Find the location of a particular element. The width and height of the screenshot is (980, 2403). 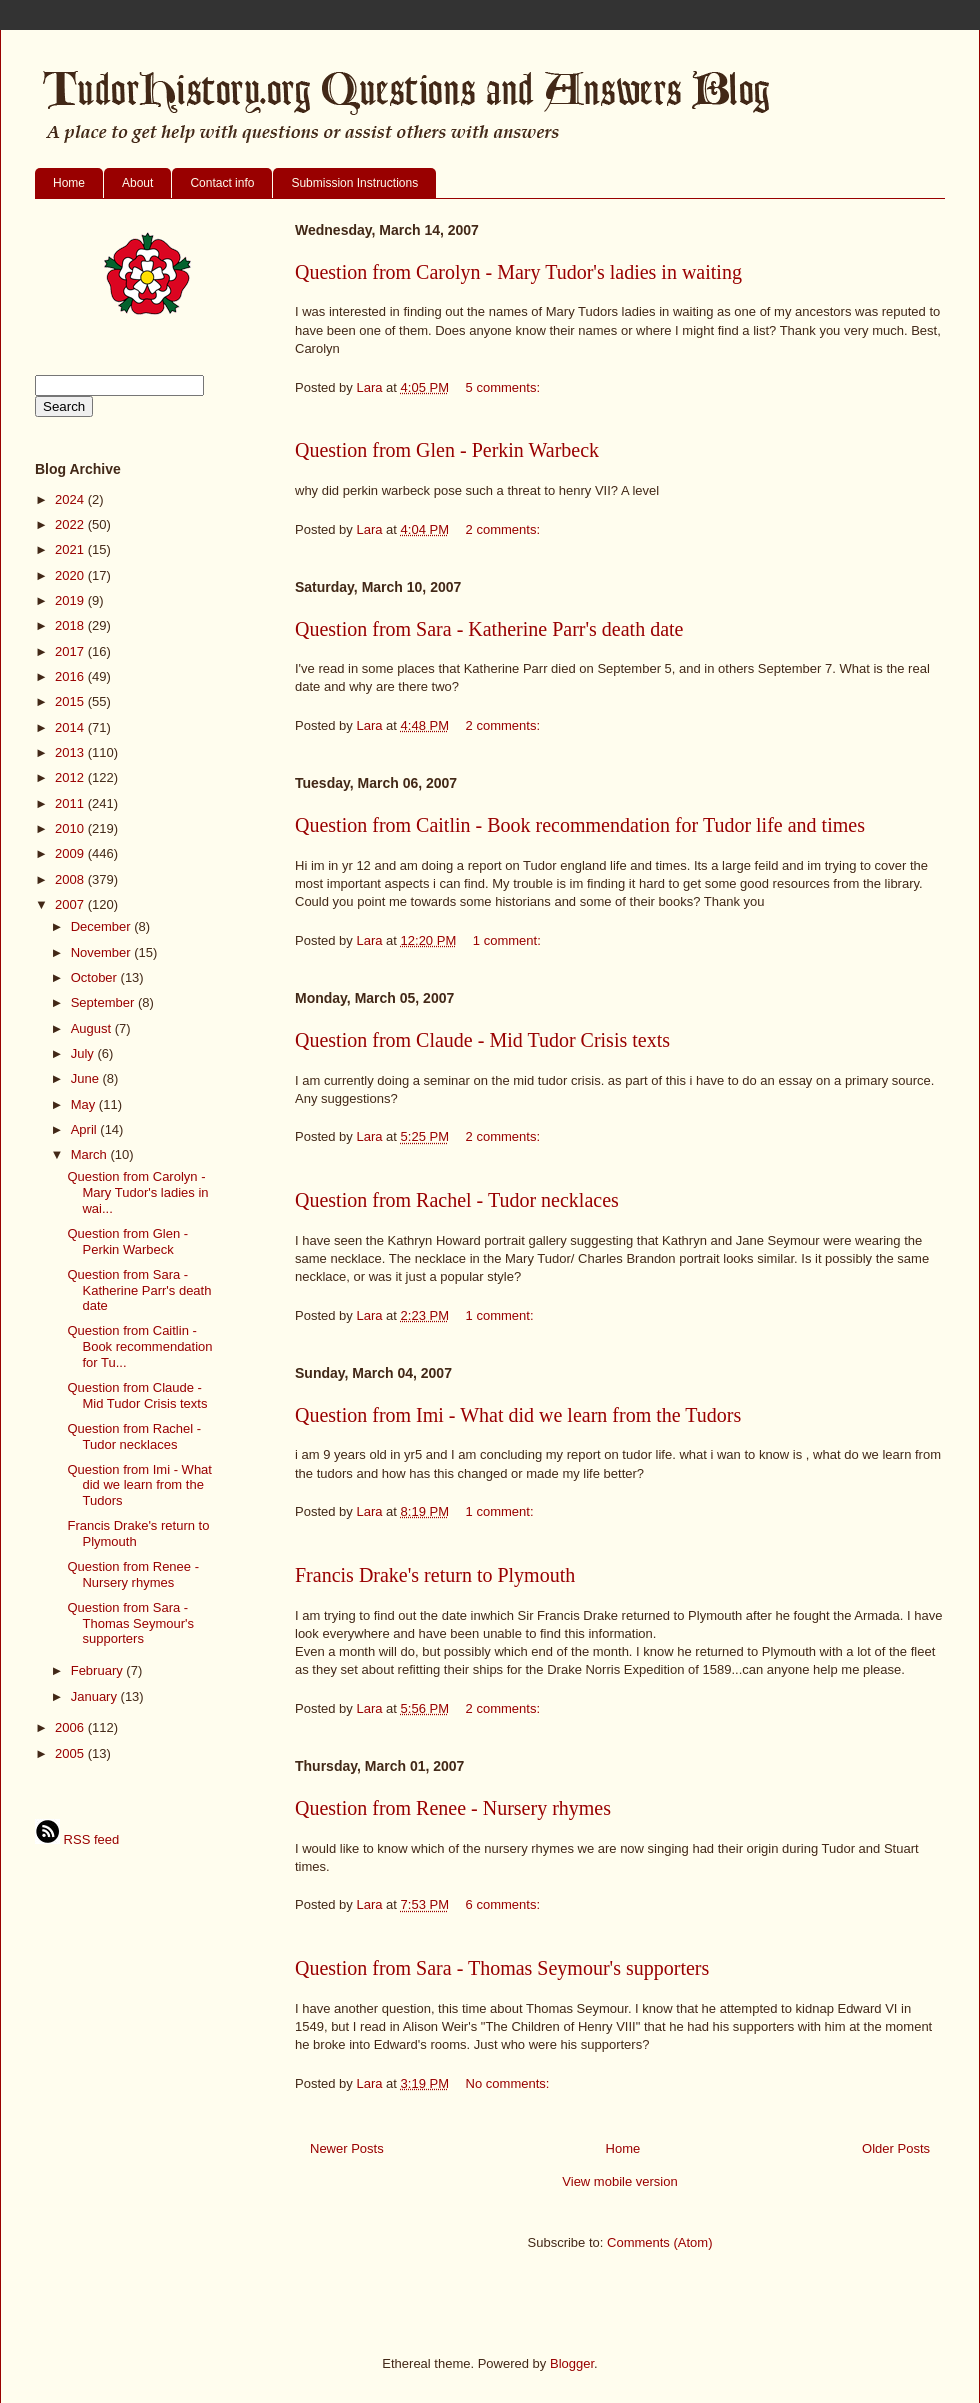

2 comments: is located at coordinates (505, 529).